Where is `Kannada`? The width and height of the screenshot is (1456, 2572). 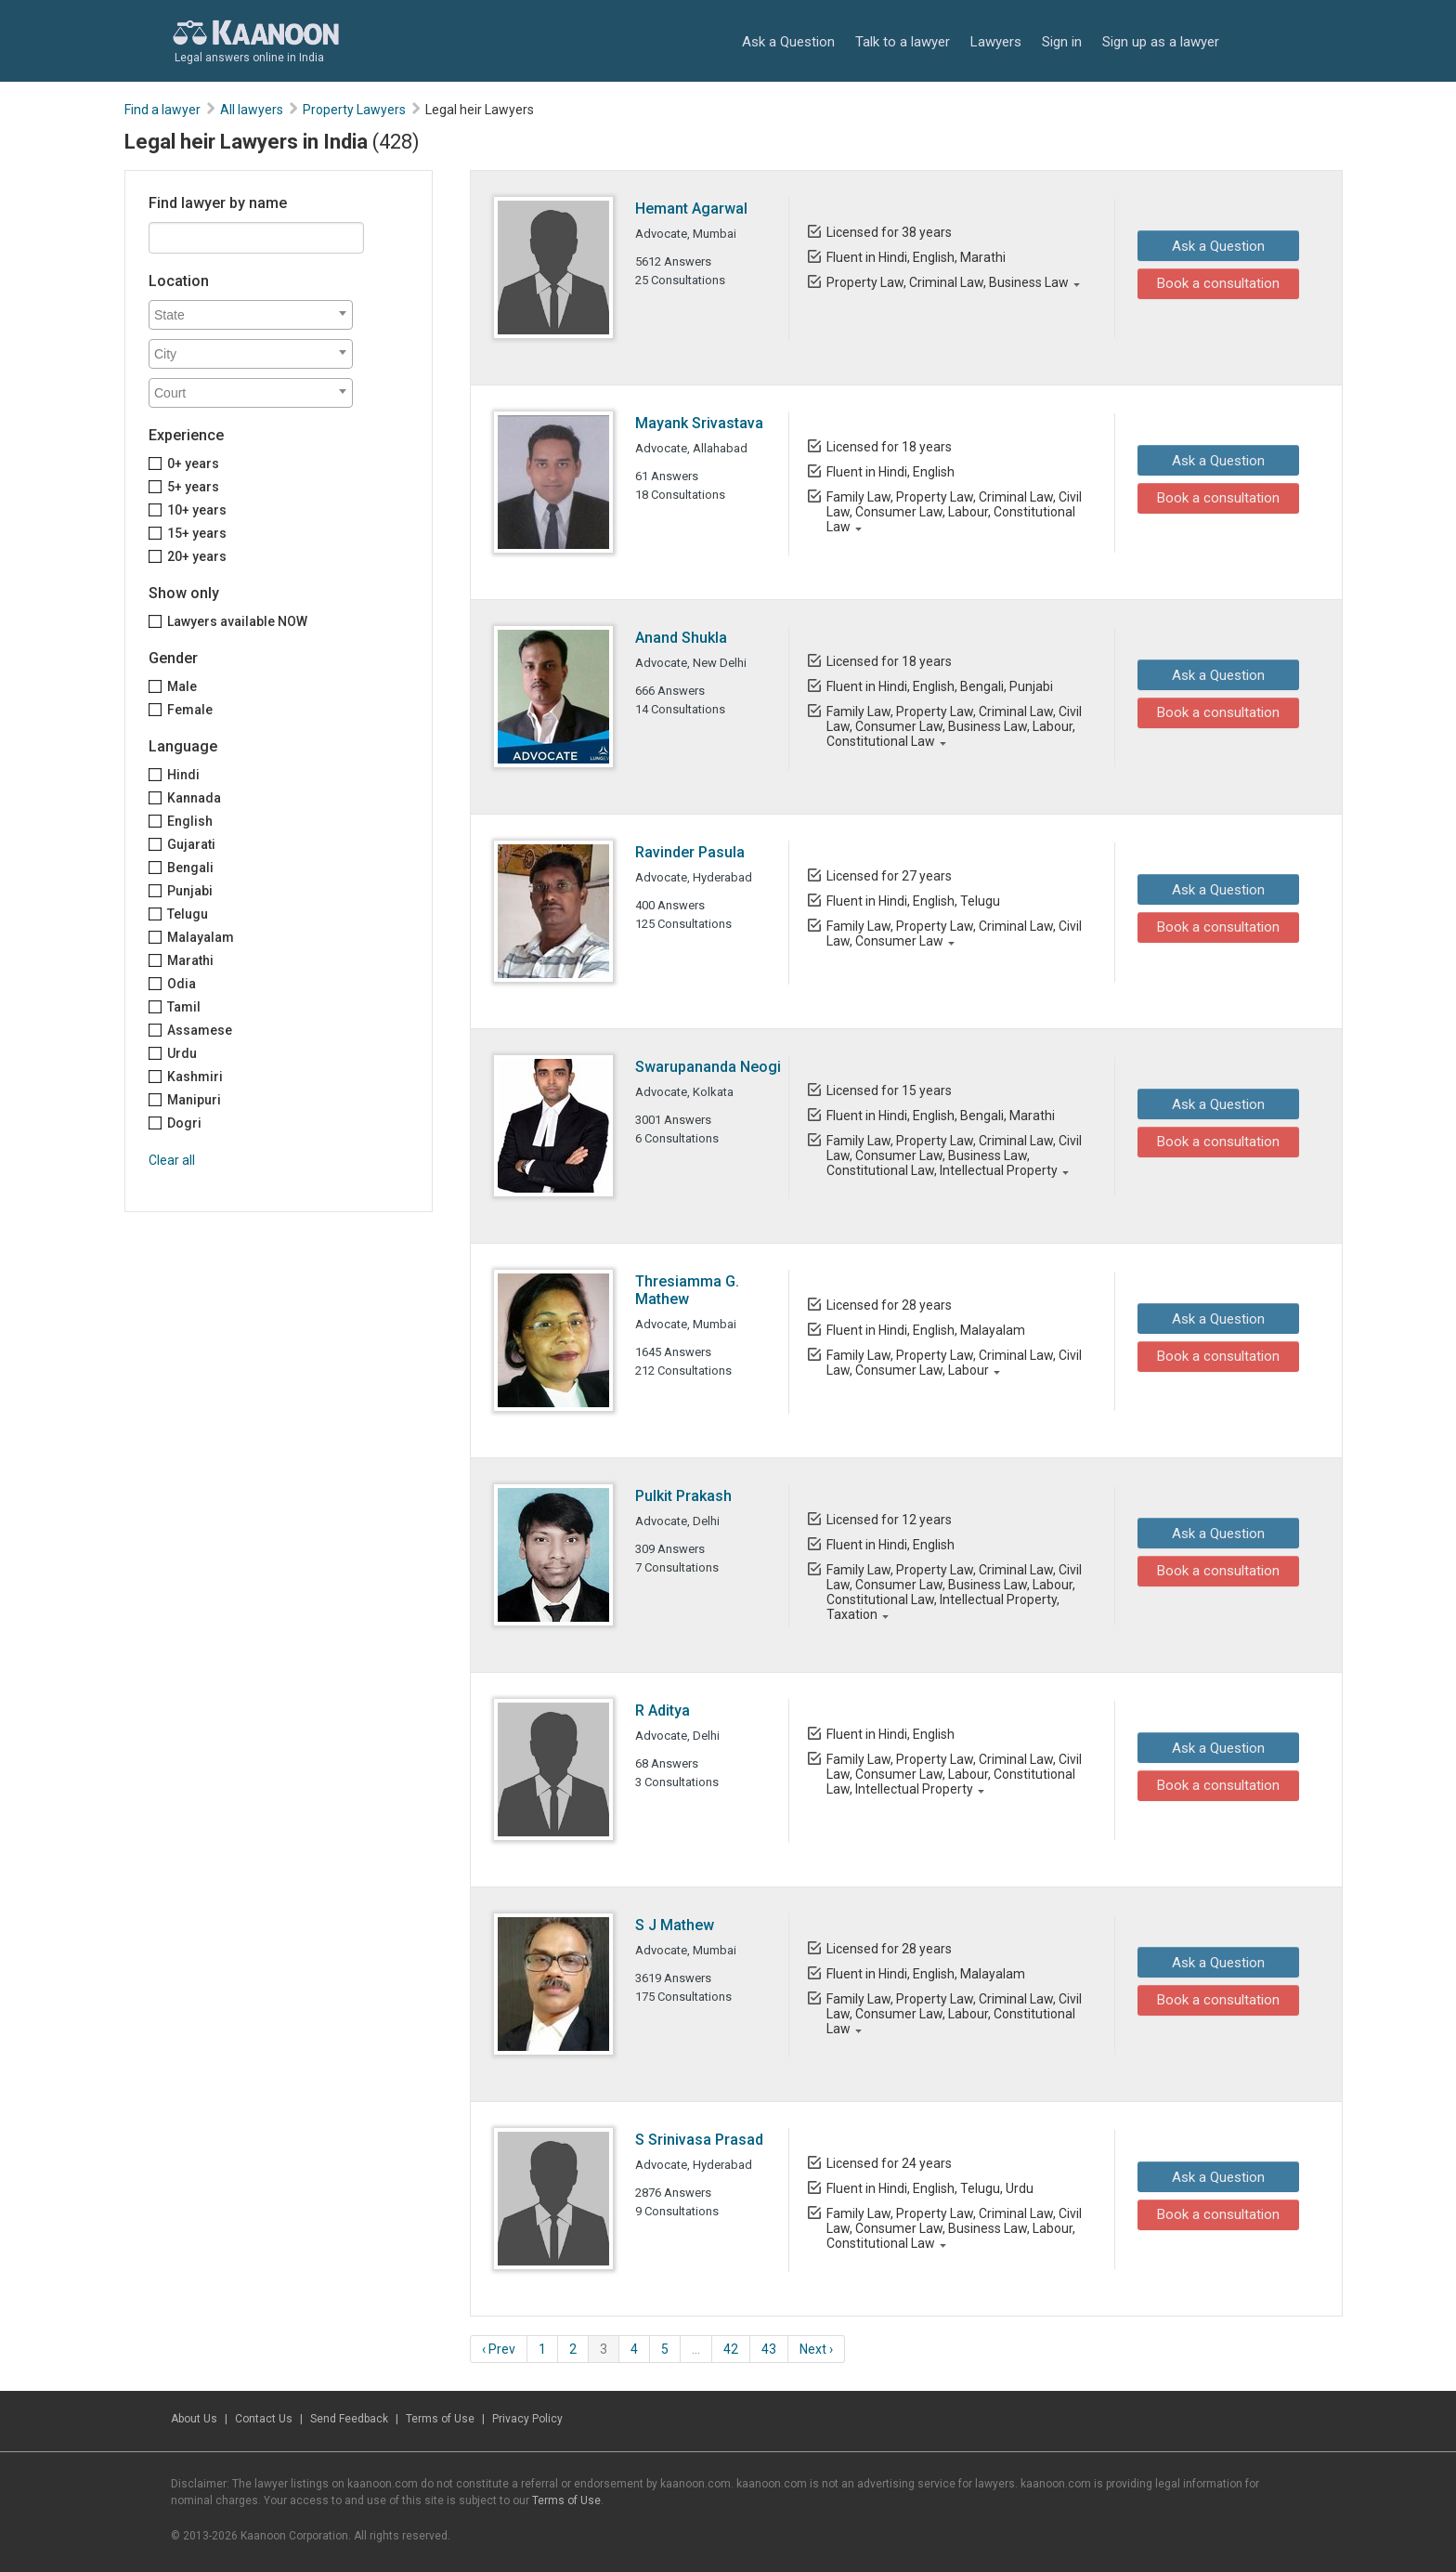 Kannada is located at coordinates (194, 797).